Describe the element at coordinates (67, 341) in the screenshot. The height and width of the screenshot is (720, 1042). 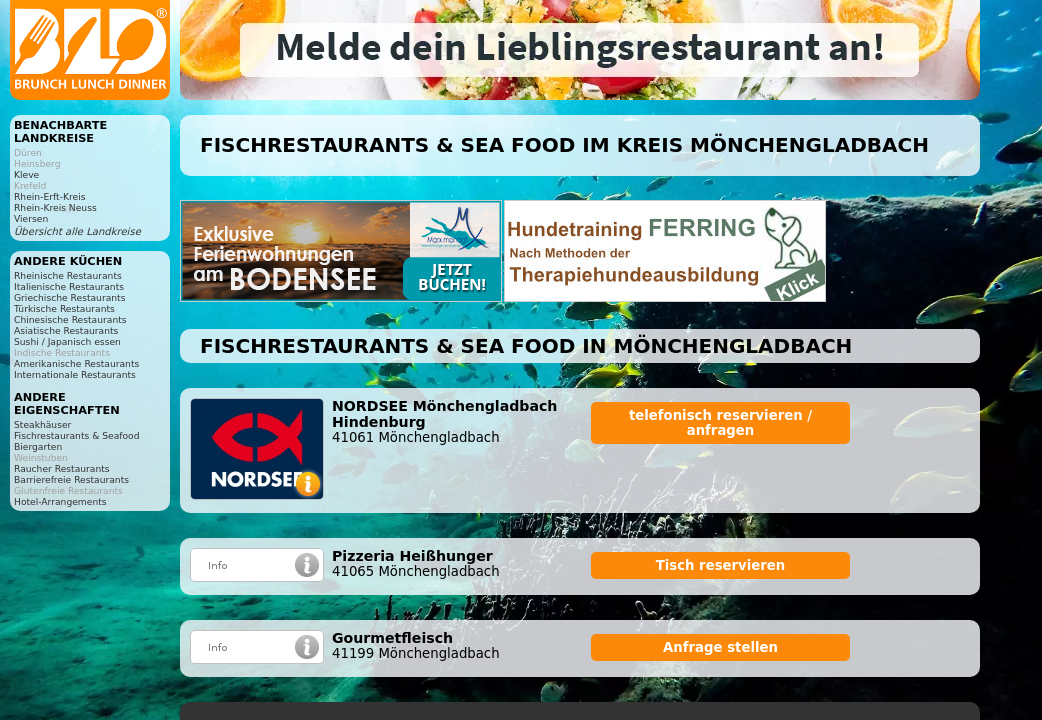
I see `Sushi / Japanisch essen` at that location.